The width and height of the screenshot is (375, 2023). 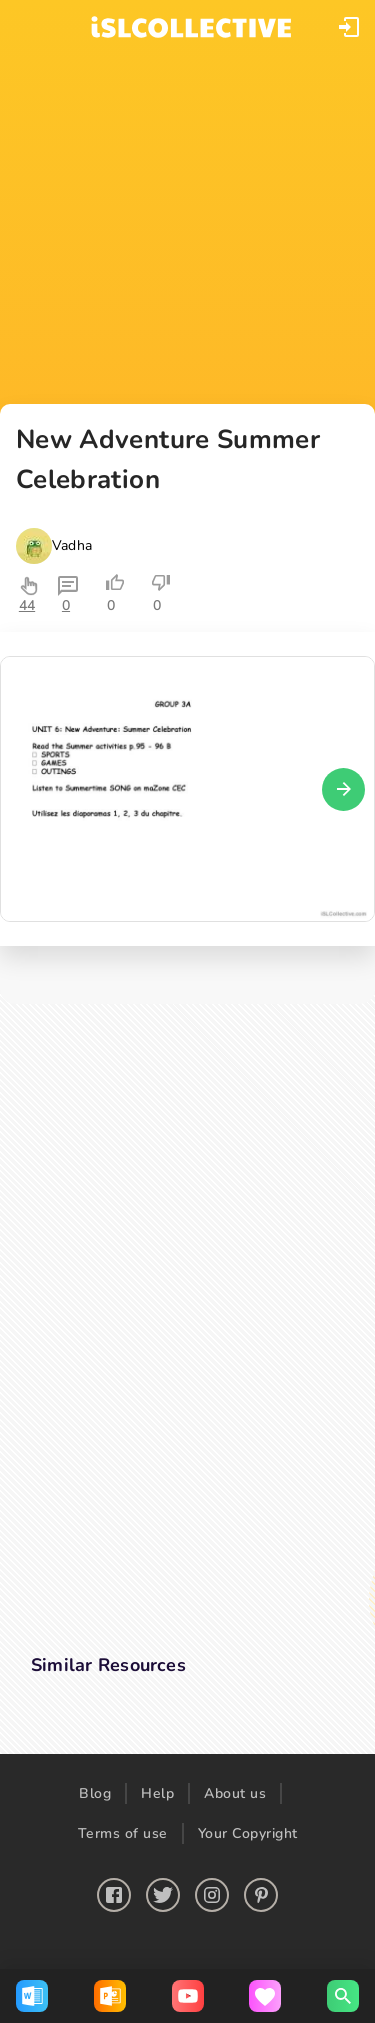 What do you see at coordinates (95, 1793) in the screenshot?
I see `Blog [button]` at bounding box center [95, 1793].